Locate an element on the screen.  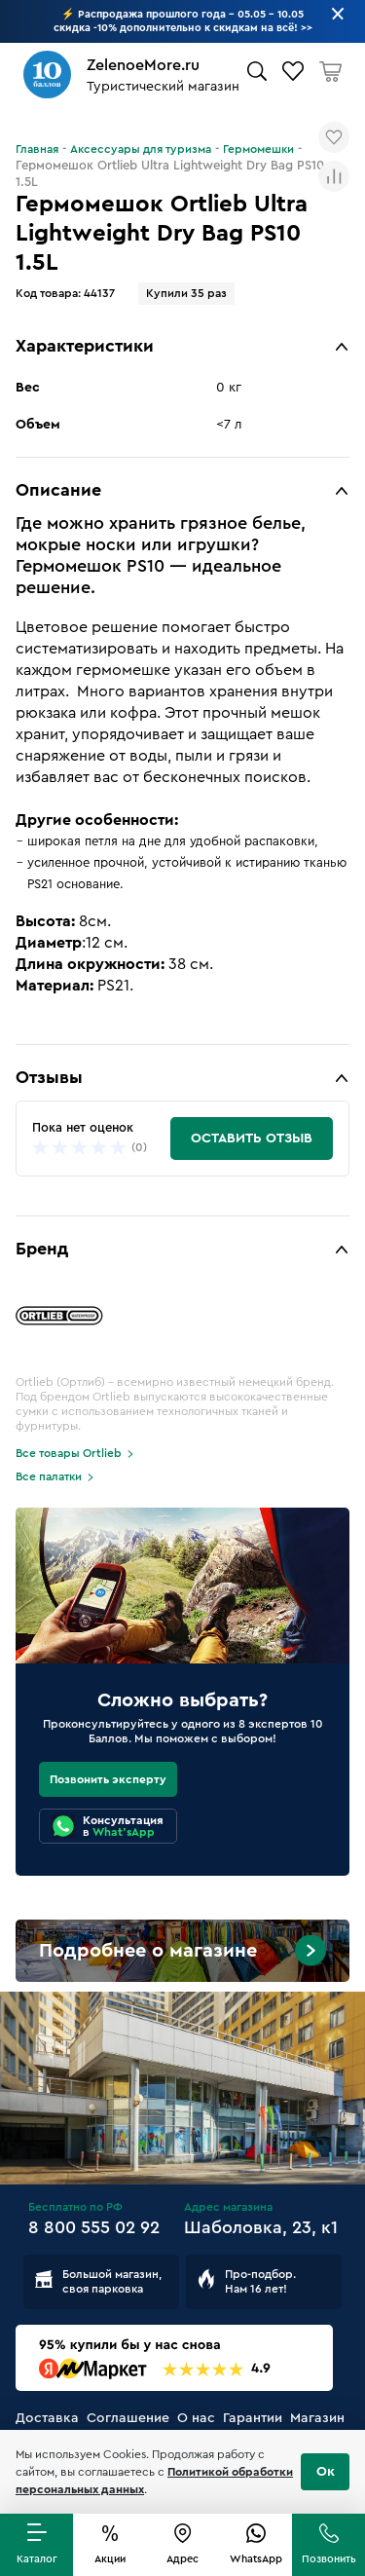
Магазин is located at coordinates (317, 2418).